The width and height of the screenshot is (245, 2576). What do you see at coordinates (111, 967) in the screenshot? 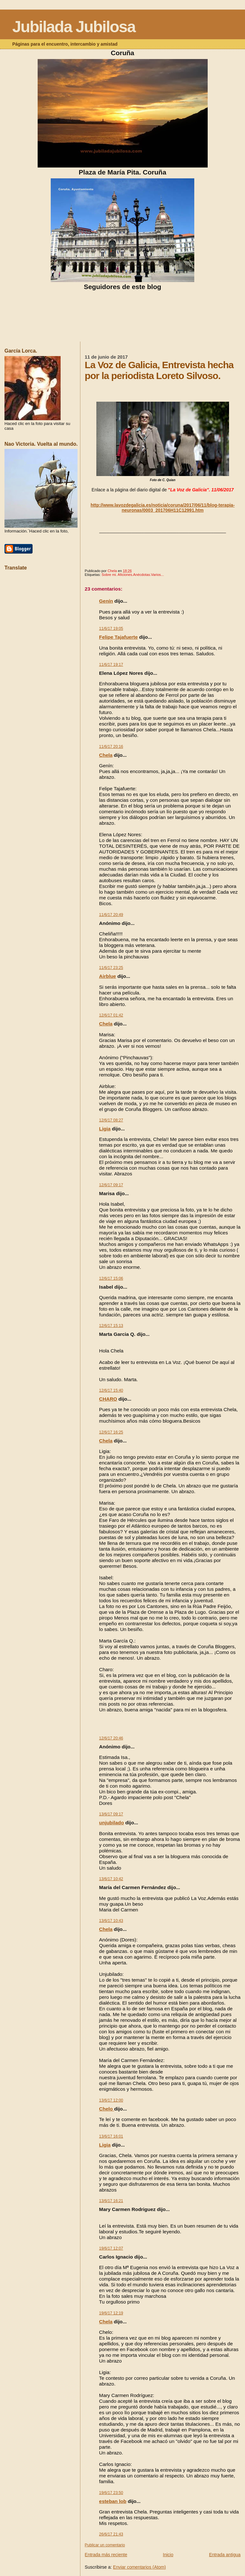
I see `11/6/17 23:25` at bounding box center [111, 967].